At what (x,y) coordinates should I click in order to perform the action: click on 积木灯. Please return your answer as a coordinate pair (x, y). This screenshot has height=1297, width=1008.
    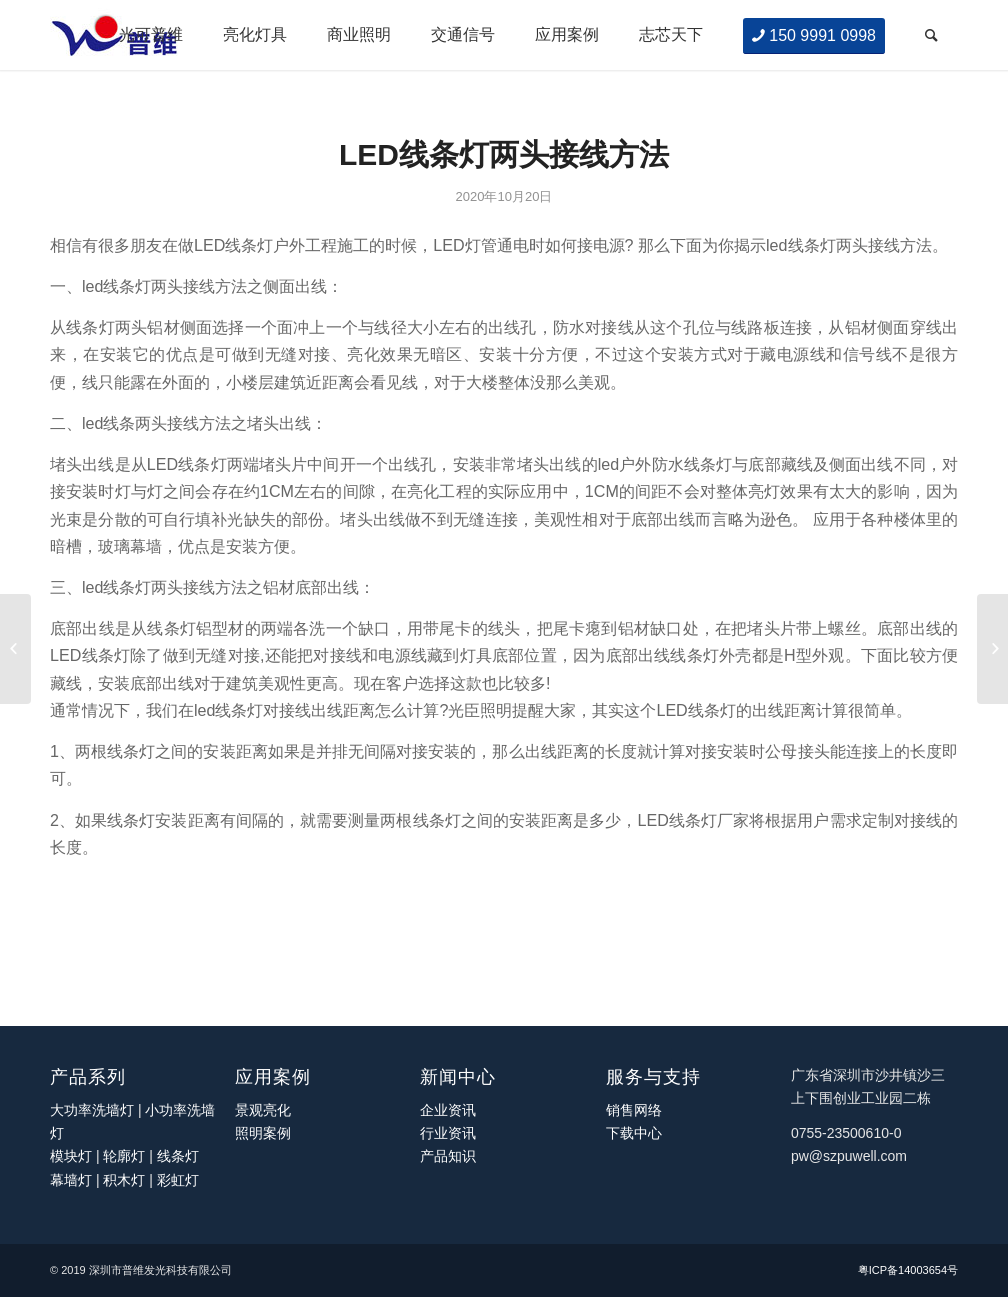
    Looking at the image, I should click on (124, 1180).